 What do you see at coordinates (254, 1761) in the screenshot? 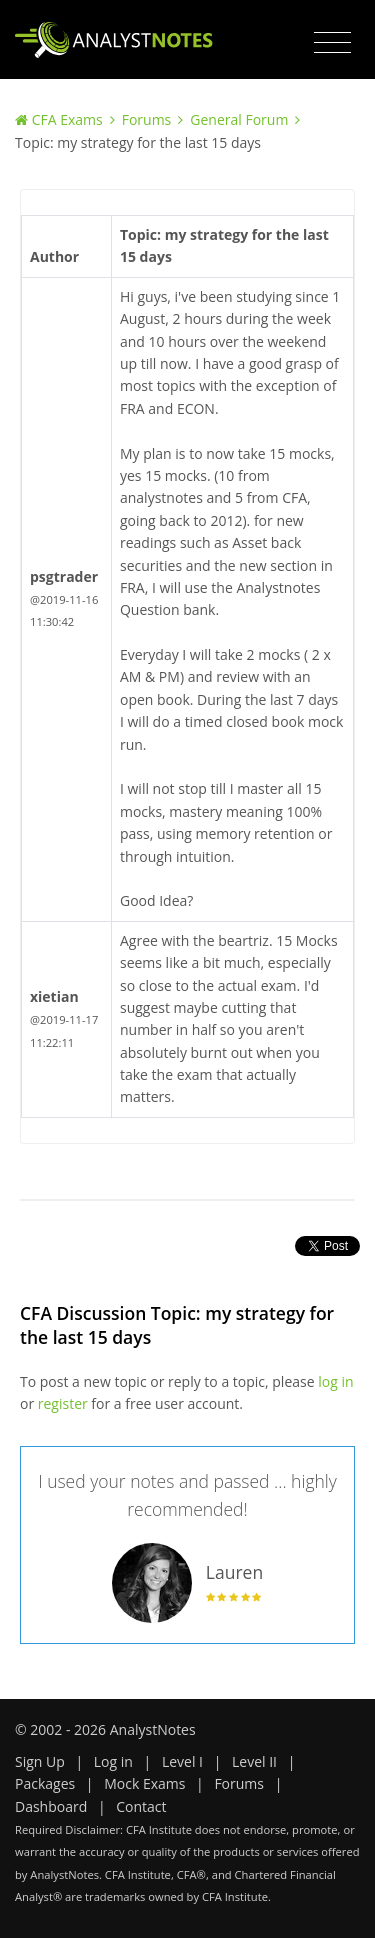
I see `Level II` at bounding box center [254, 1761].